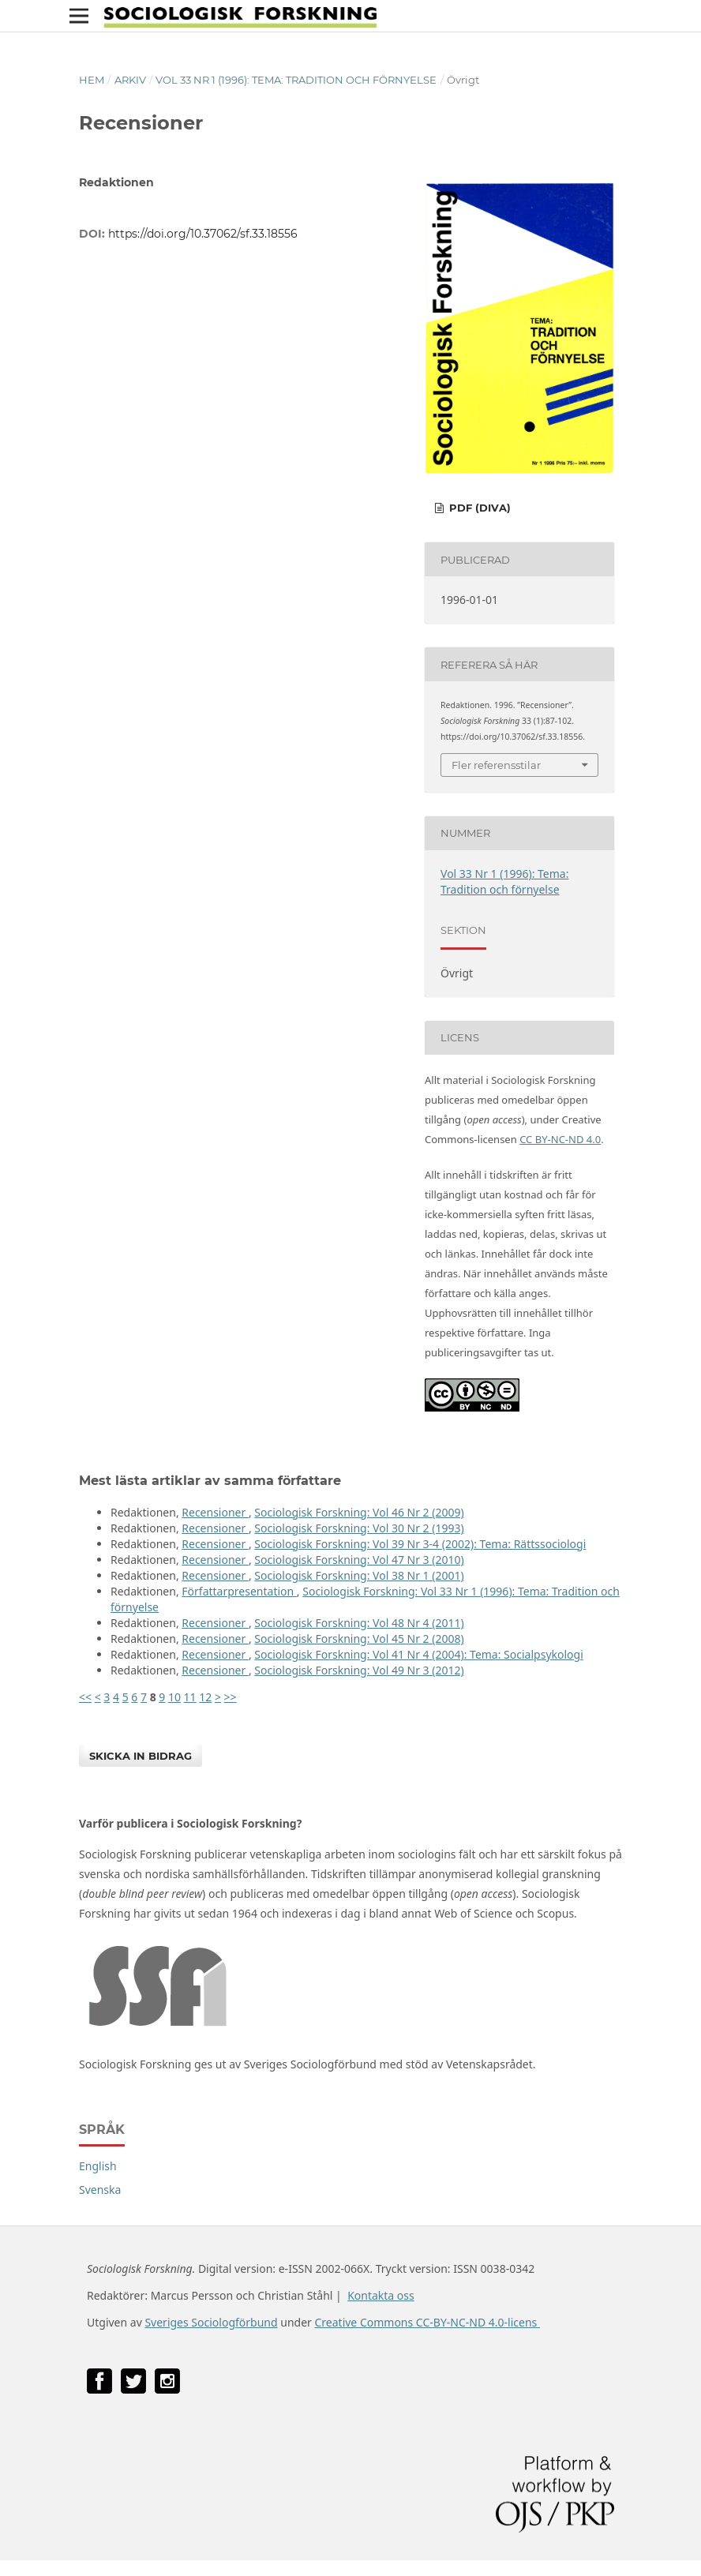 The height and width of the screenshot is (2576, 701). Describe the element at coordinates (358, 1559) in the screenshot. I see `Sociologisk Forskning: Vol 47 Nr 3 (2010)` at that location.